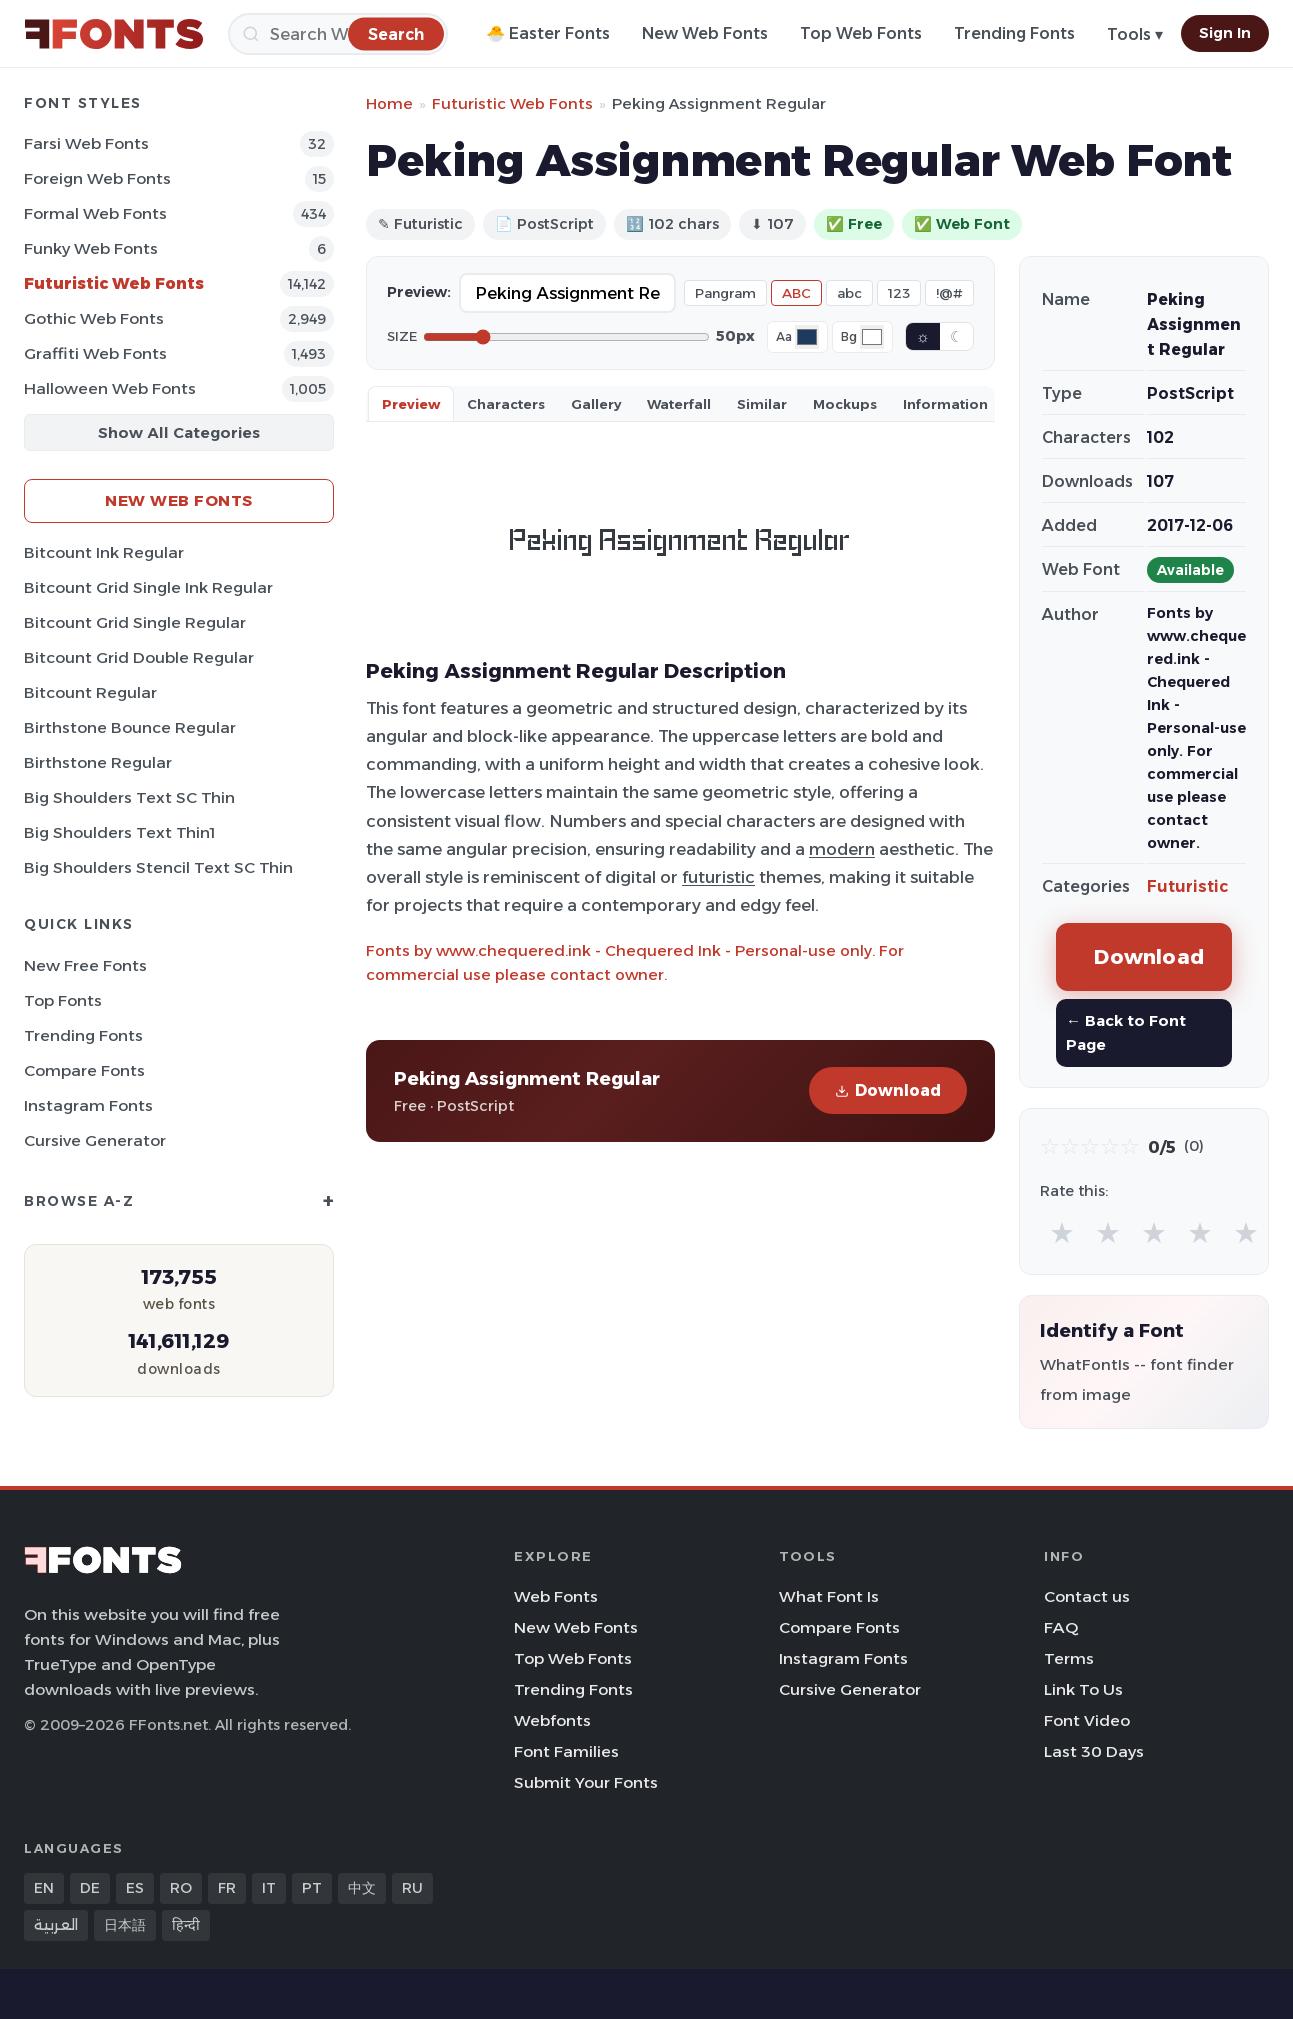  Describe the element at coordinates (119, 832) in the screenshot. I see `Big Shoulders Text Thin1` at that location.